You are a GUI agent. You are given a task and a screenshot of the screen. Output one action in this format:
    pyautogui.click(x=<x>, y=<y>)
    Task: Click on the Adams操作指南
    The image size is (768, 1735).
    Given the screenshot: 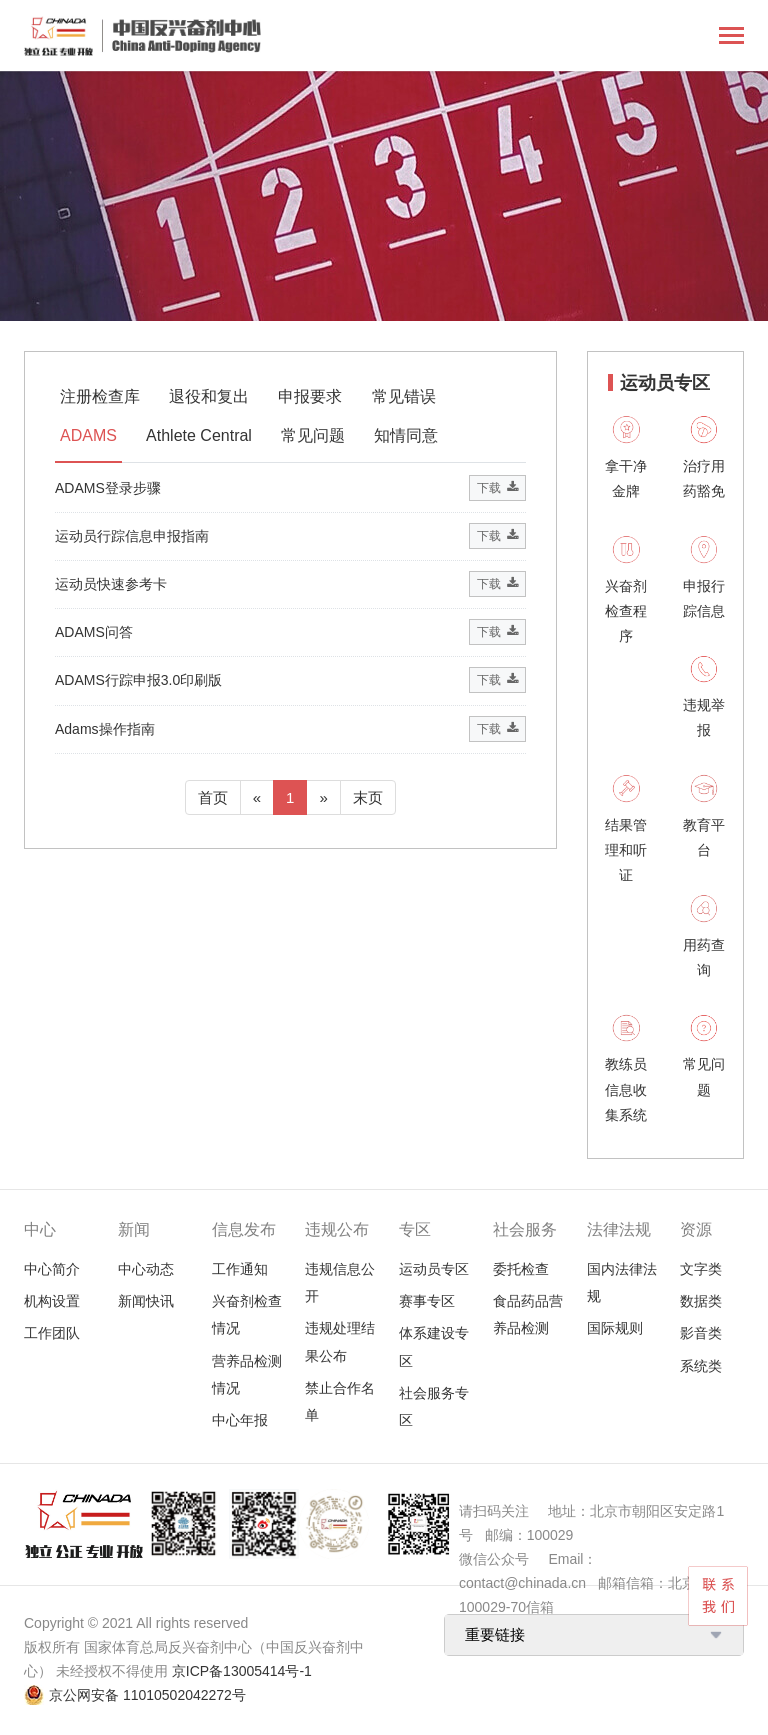 What is the action you would take?
    pyautogui.click(x=105, y=729)
    